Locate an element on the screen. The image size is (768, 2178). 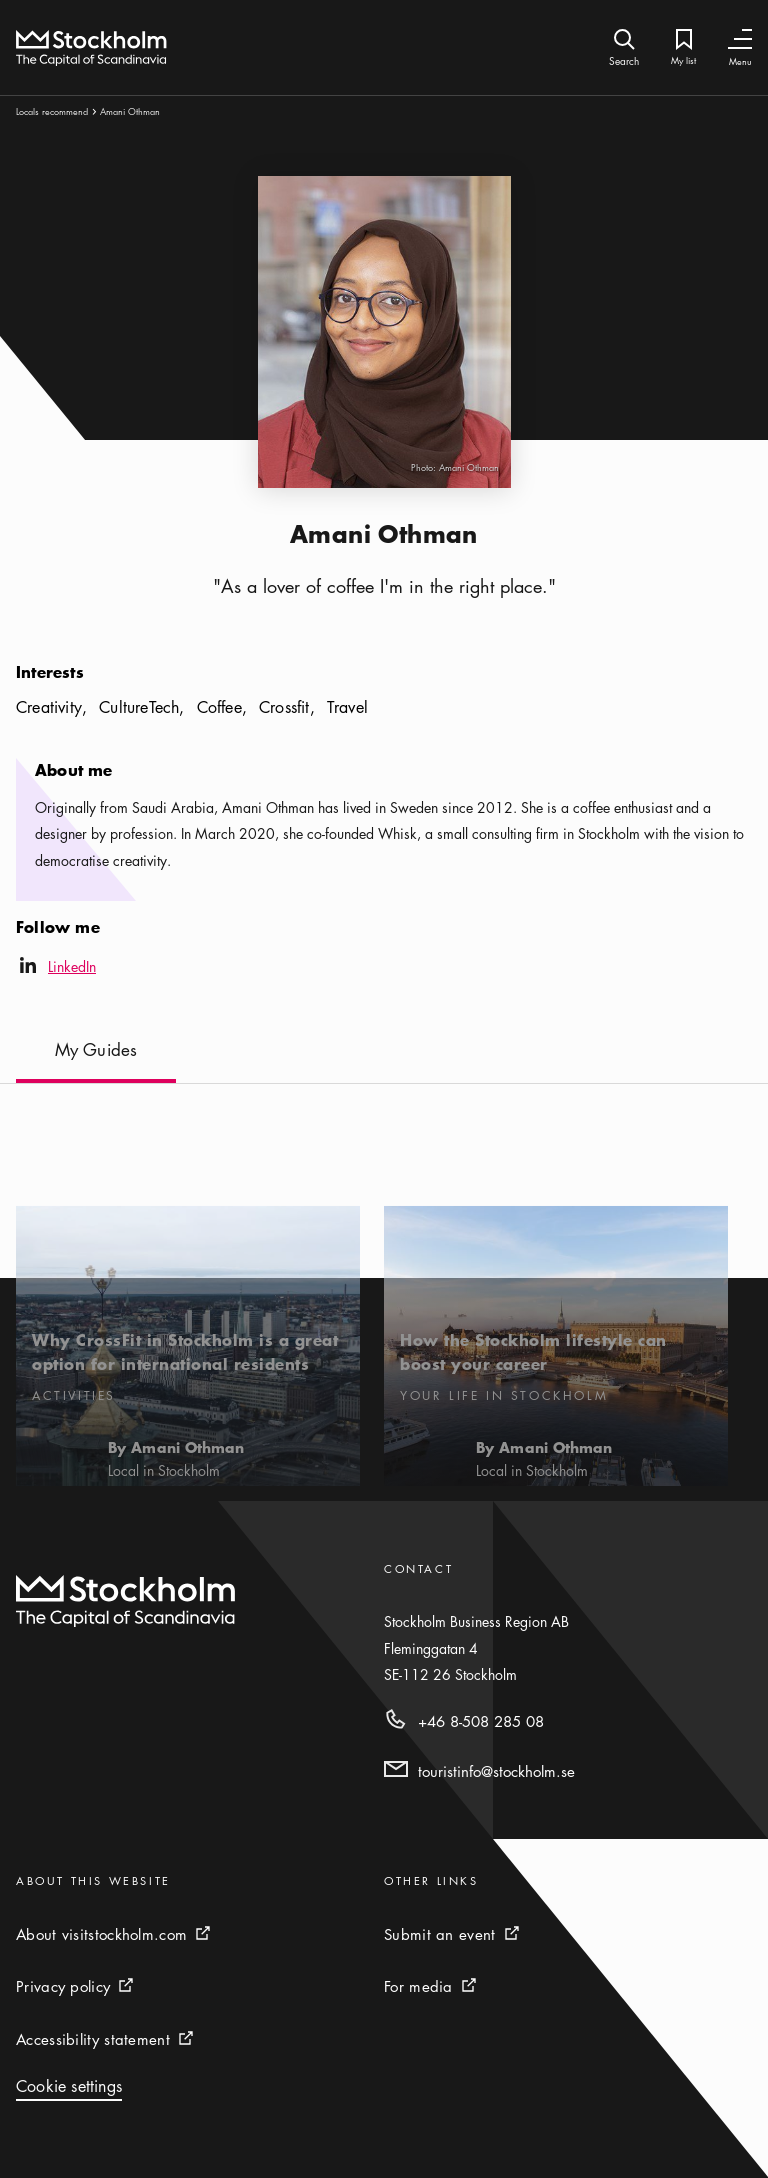
[My Guides] is located at coordinates (96, 1060).